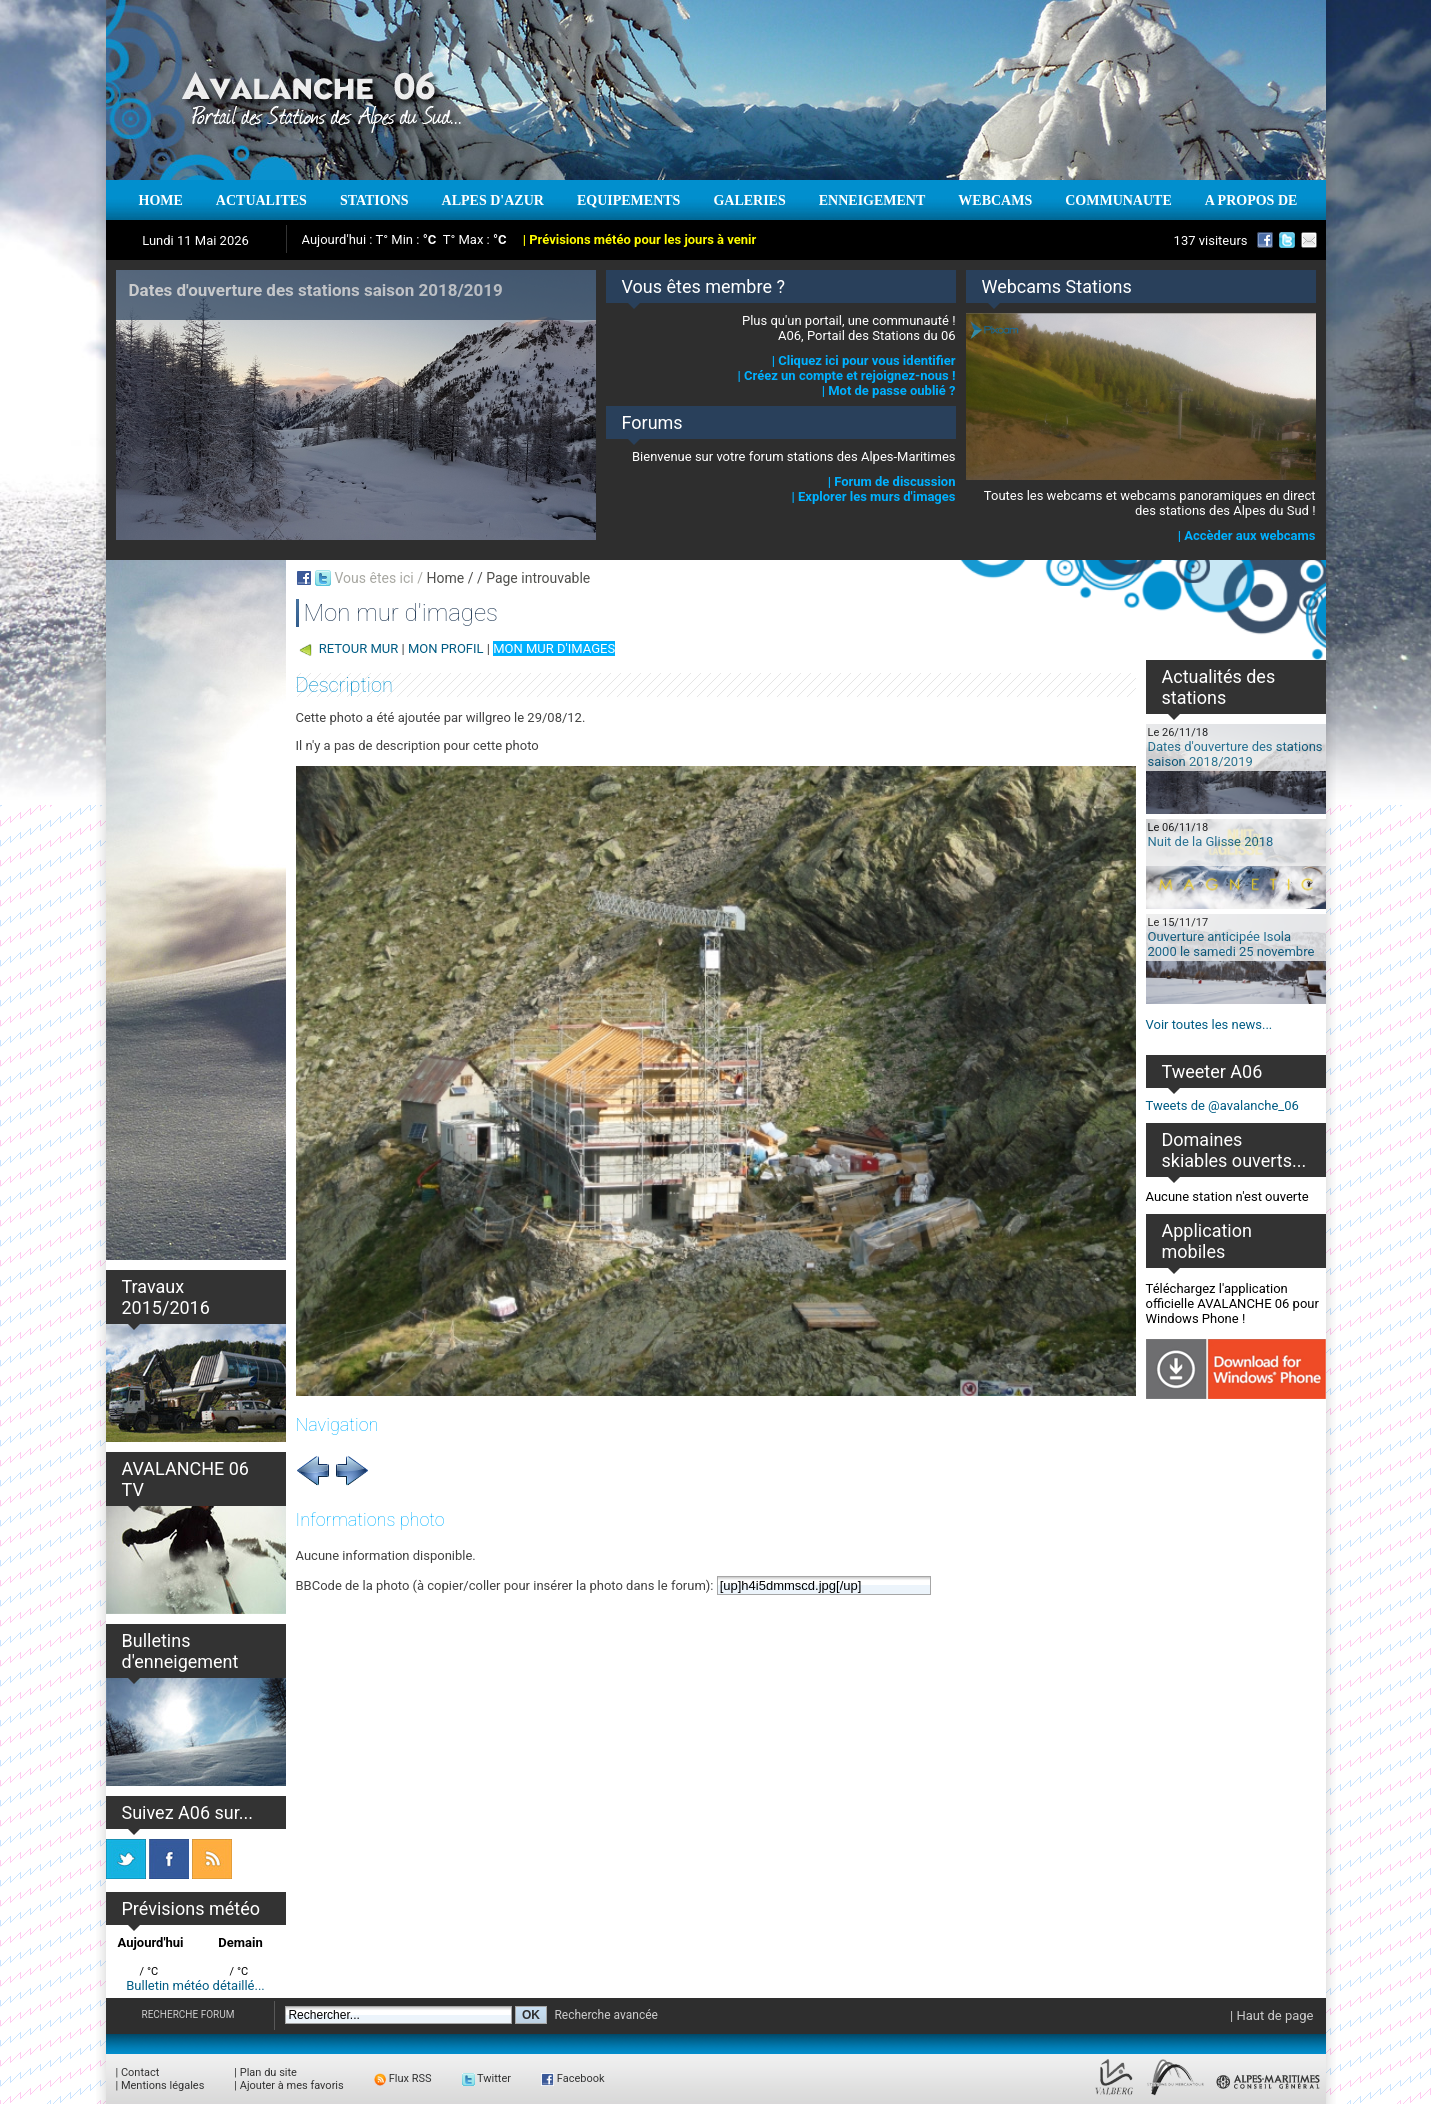 This screenshot has height=2104, width=1431. Describe the element at coordinates (1209, 1024) in the screenshot. I see `Voir toutes les news...` at that location.